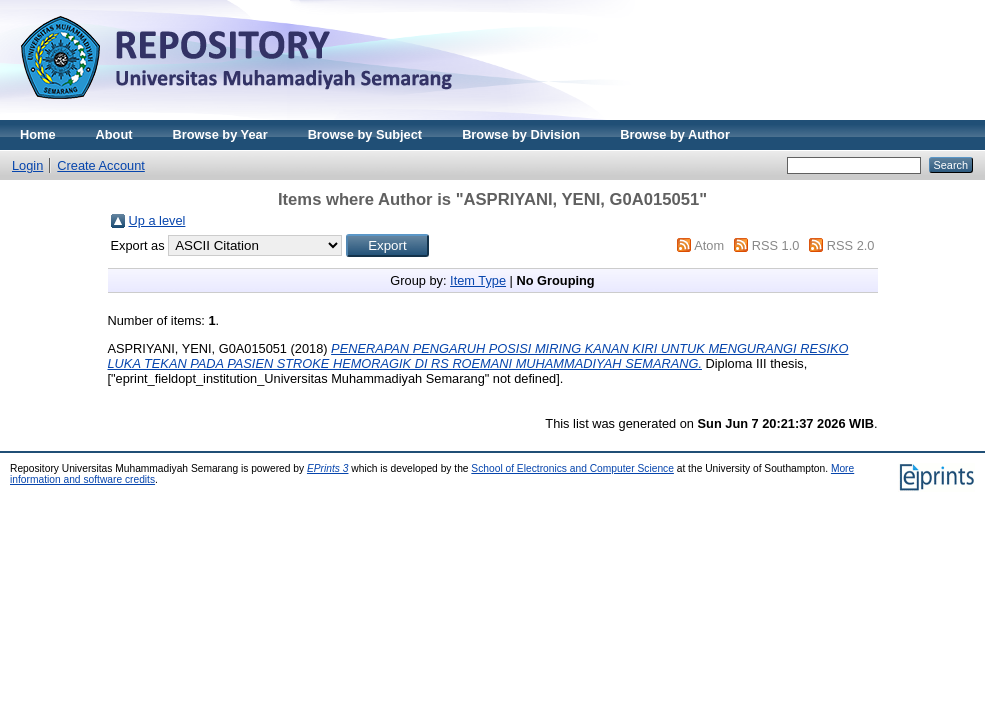 This screenshot has width=985, height=721. Describe the element at coordinates (572, 468) in the screenshot. I see `School of Electronics and Computer Science` at that location.